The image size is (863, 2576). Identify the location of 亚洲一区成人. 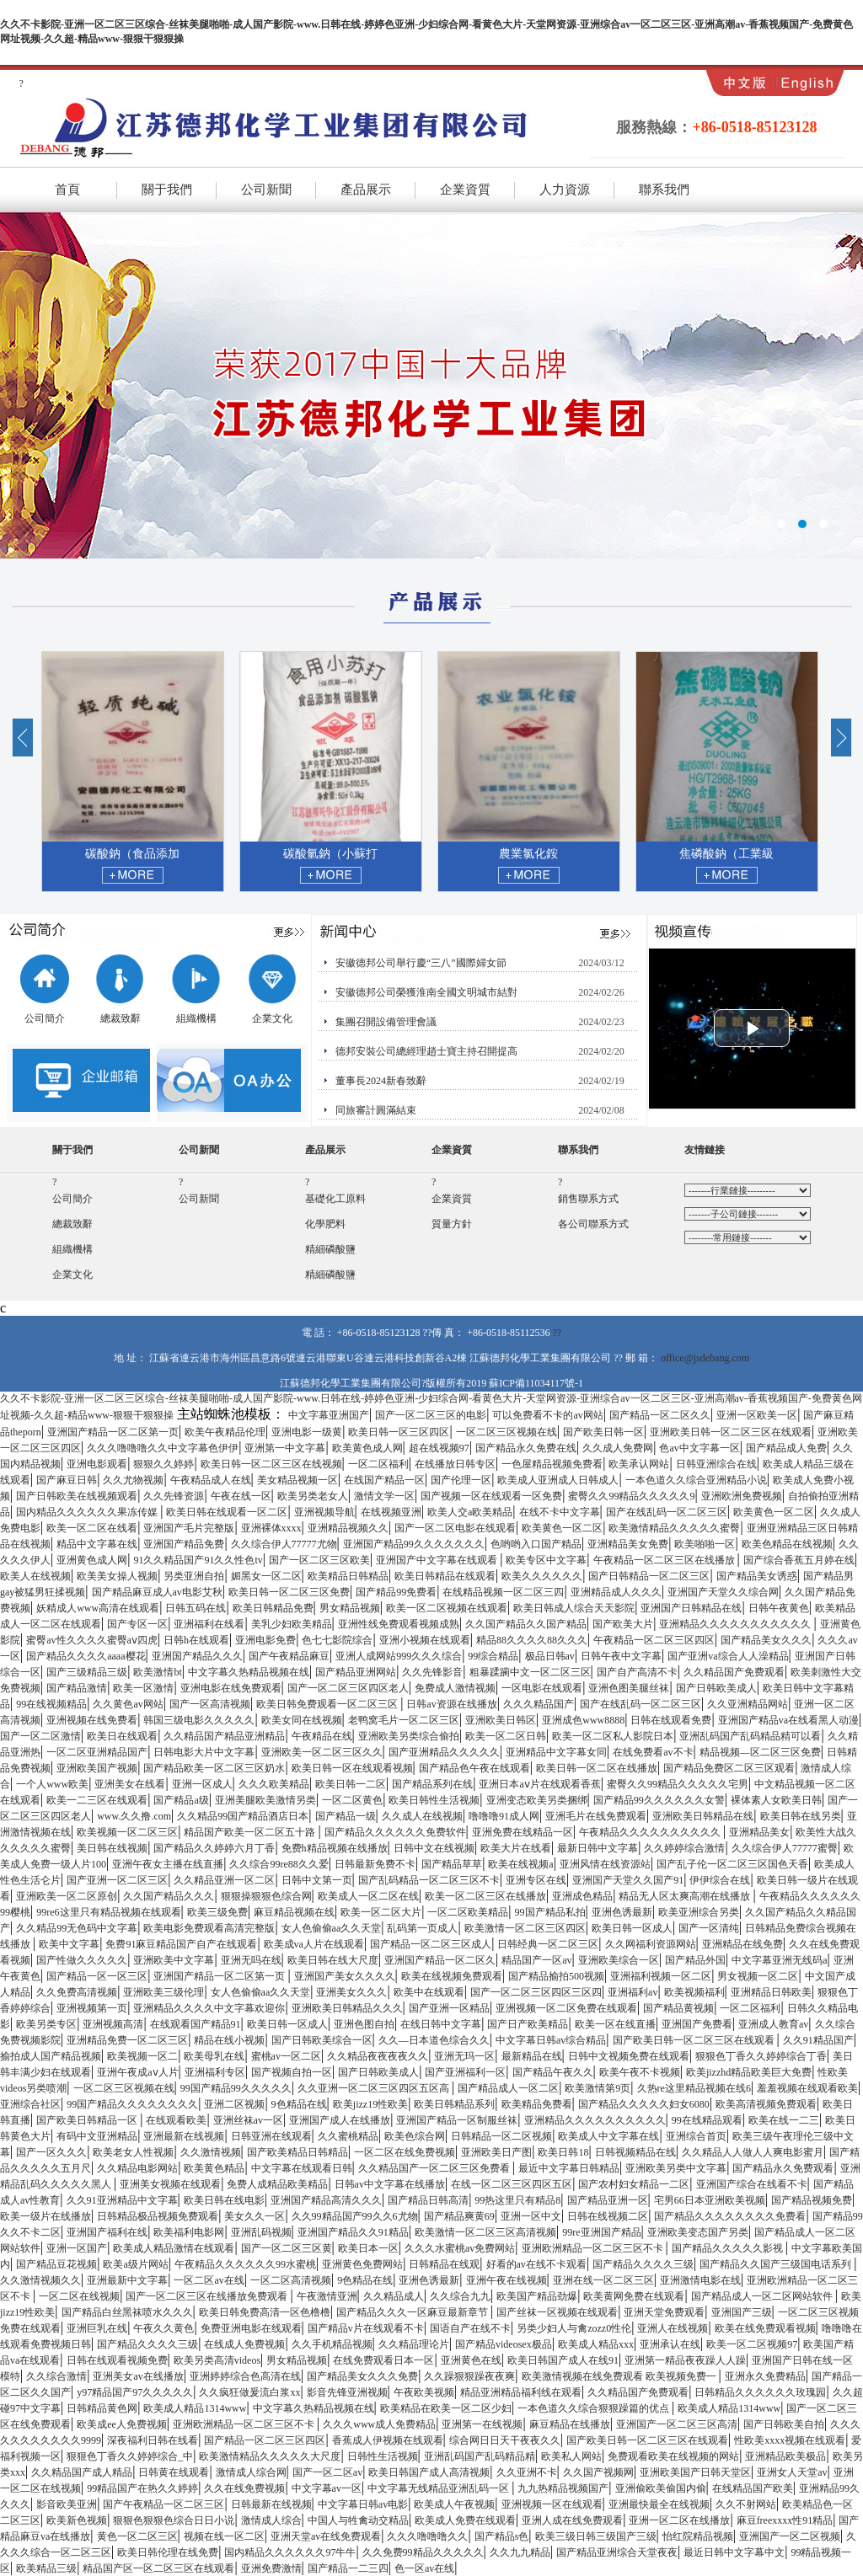
(202, 1784).